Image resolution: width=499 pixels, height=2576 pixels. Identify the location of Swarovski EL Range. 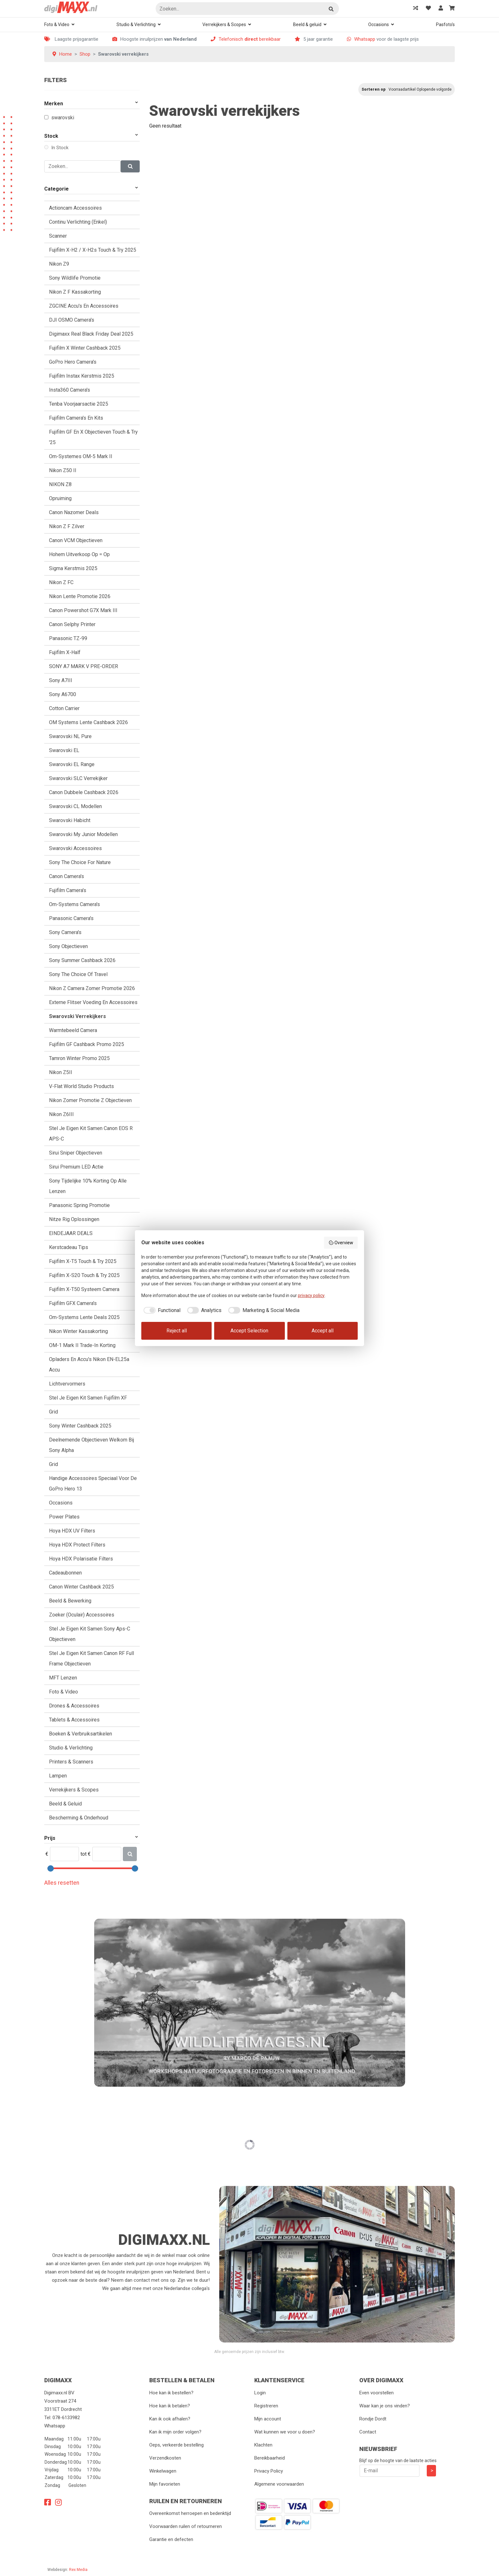
(72, 764).